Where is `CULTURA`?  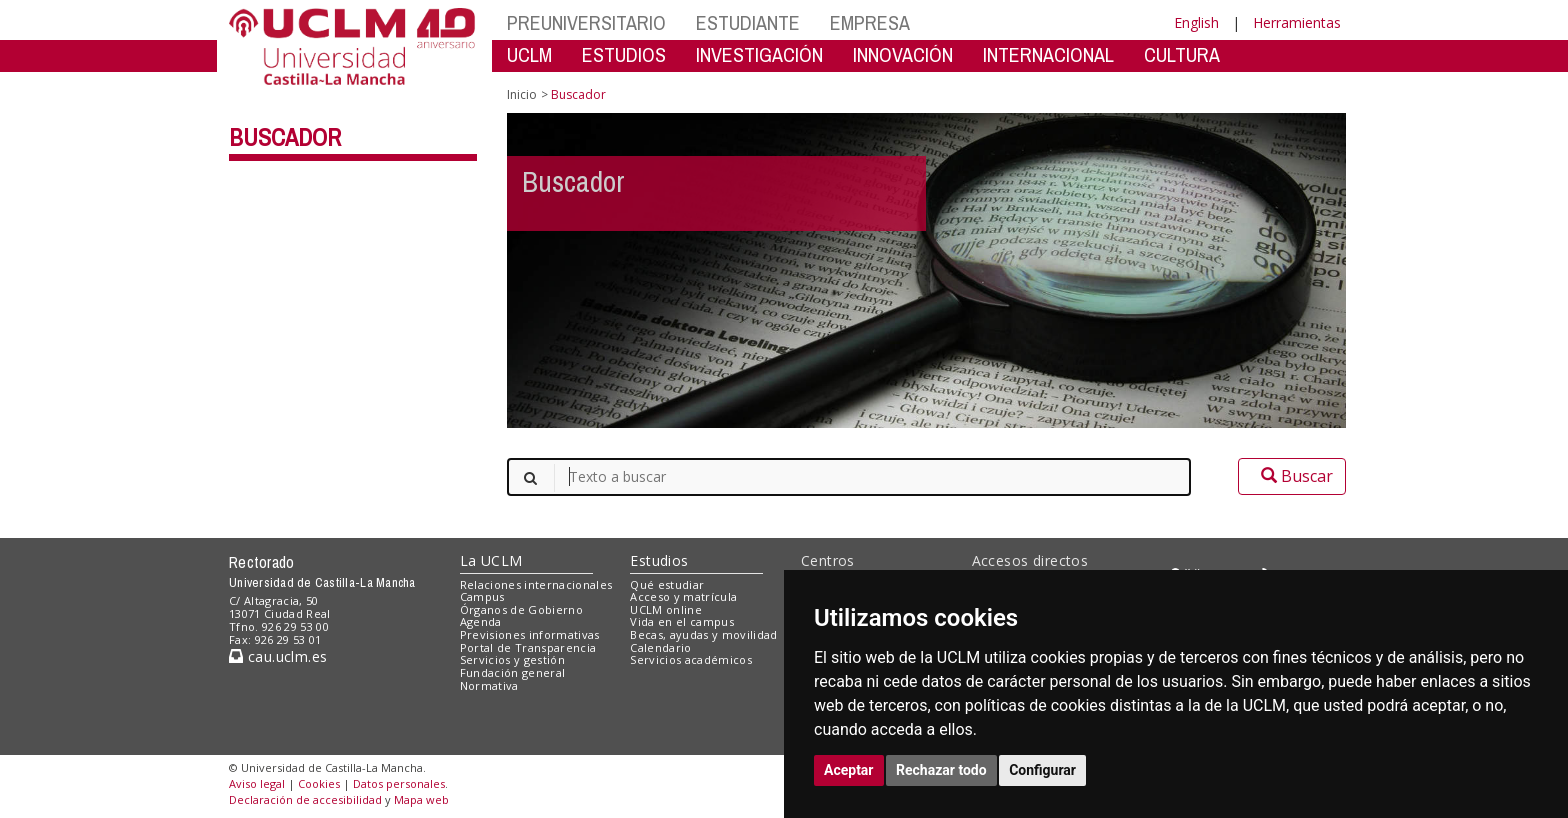 CULTURA is located at coordinates (1182, 54).